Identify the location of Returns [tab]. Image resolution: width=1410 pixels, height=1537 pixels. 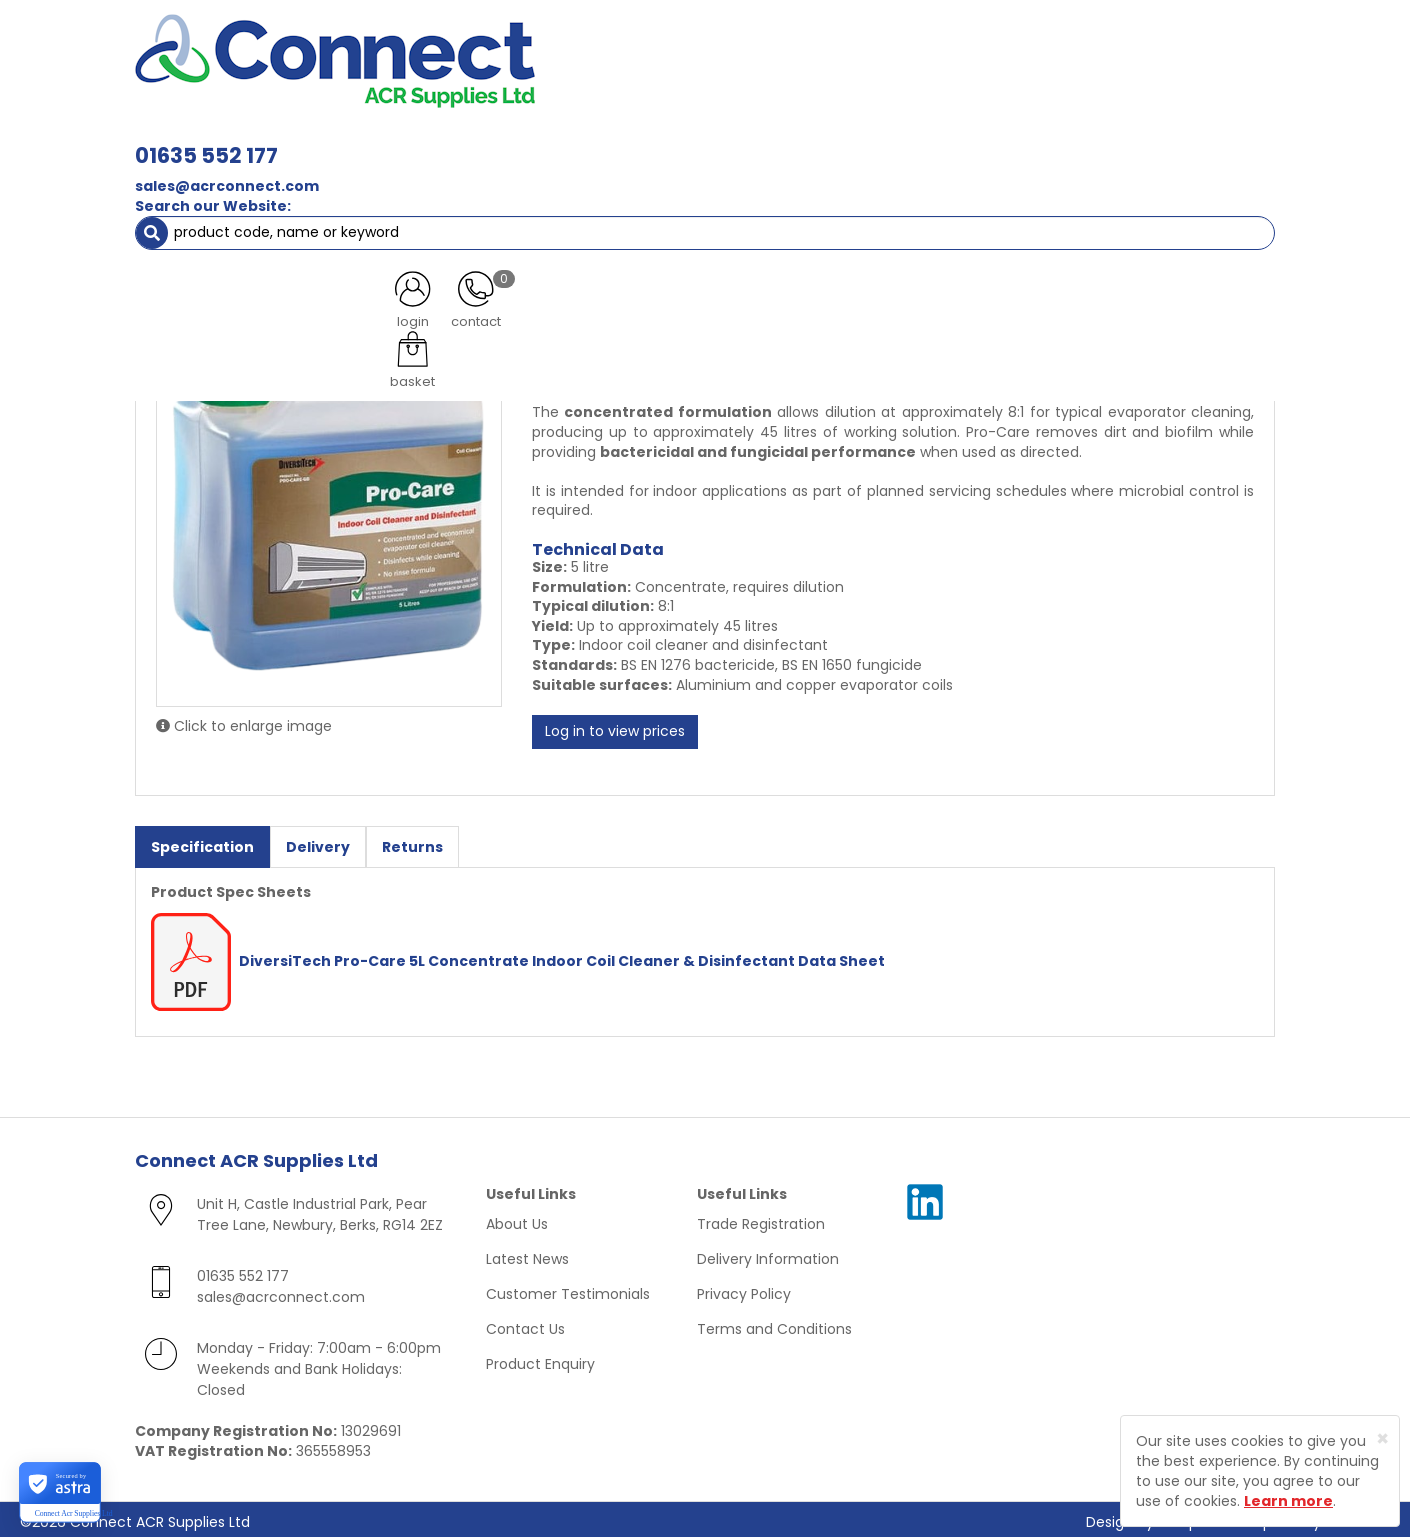
(412, 843).